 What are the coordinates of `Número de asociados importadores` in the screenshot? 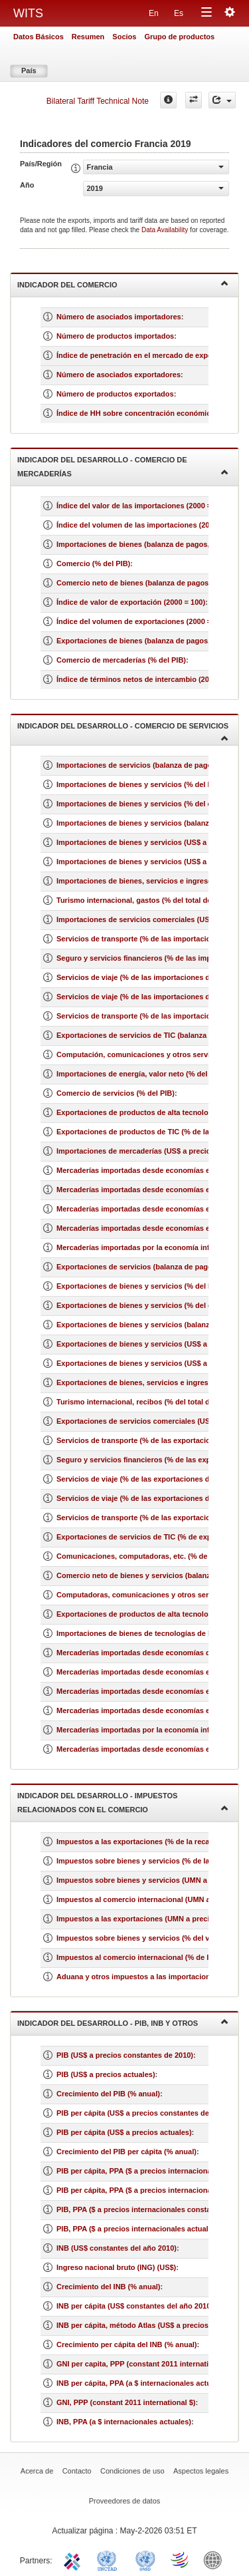 It's located at (118, 317).